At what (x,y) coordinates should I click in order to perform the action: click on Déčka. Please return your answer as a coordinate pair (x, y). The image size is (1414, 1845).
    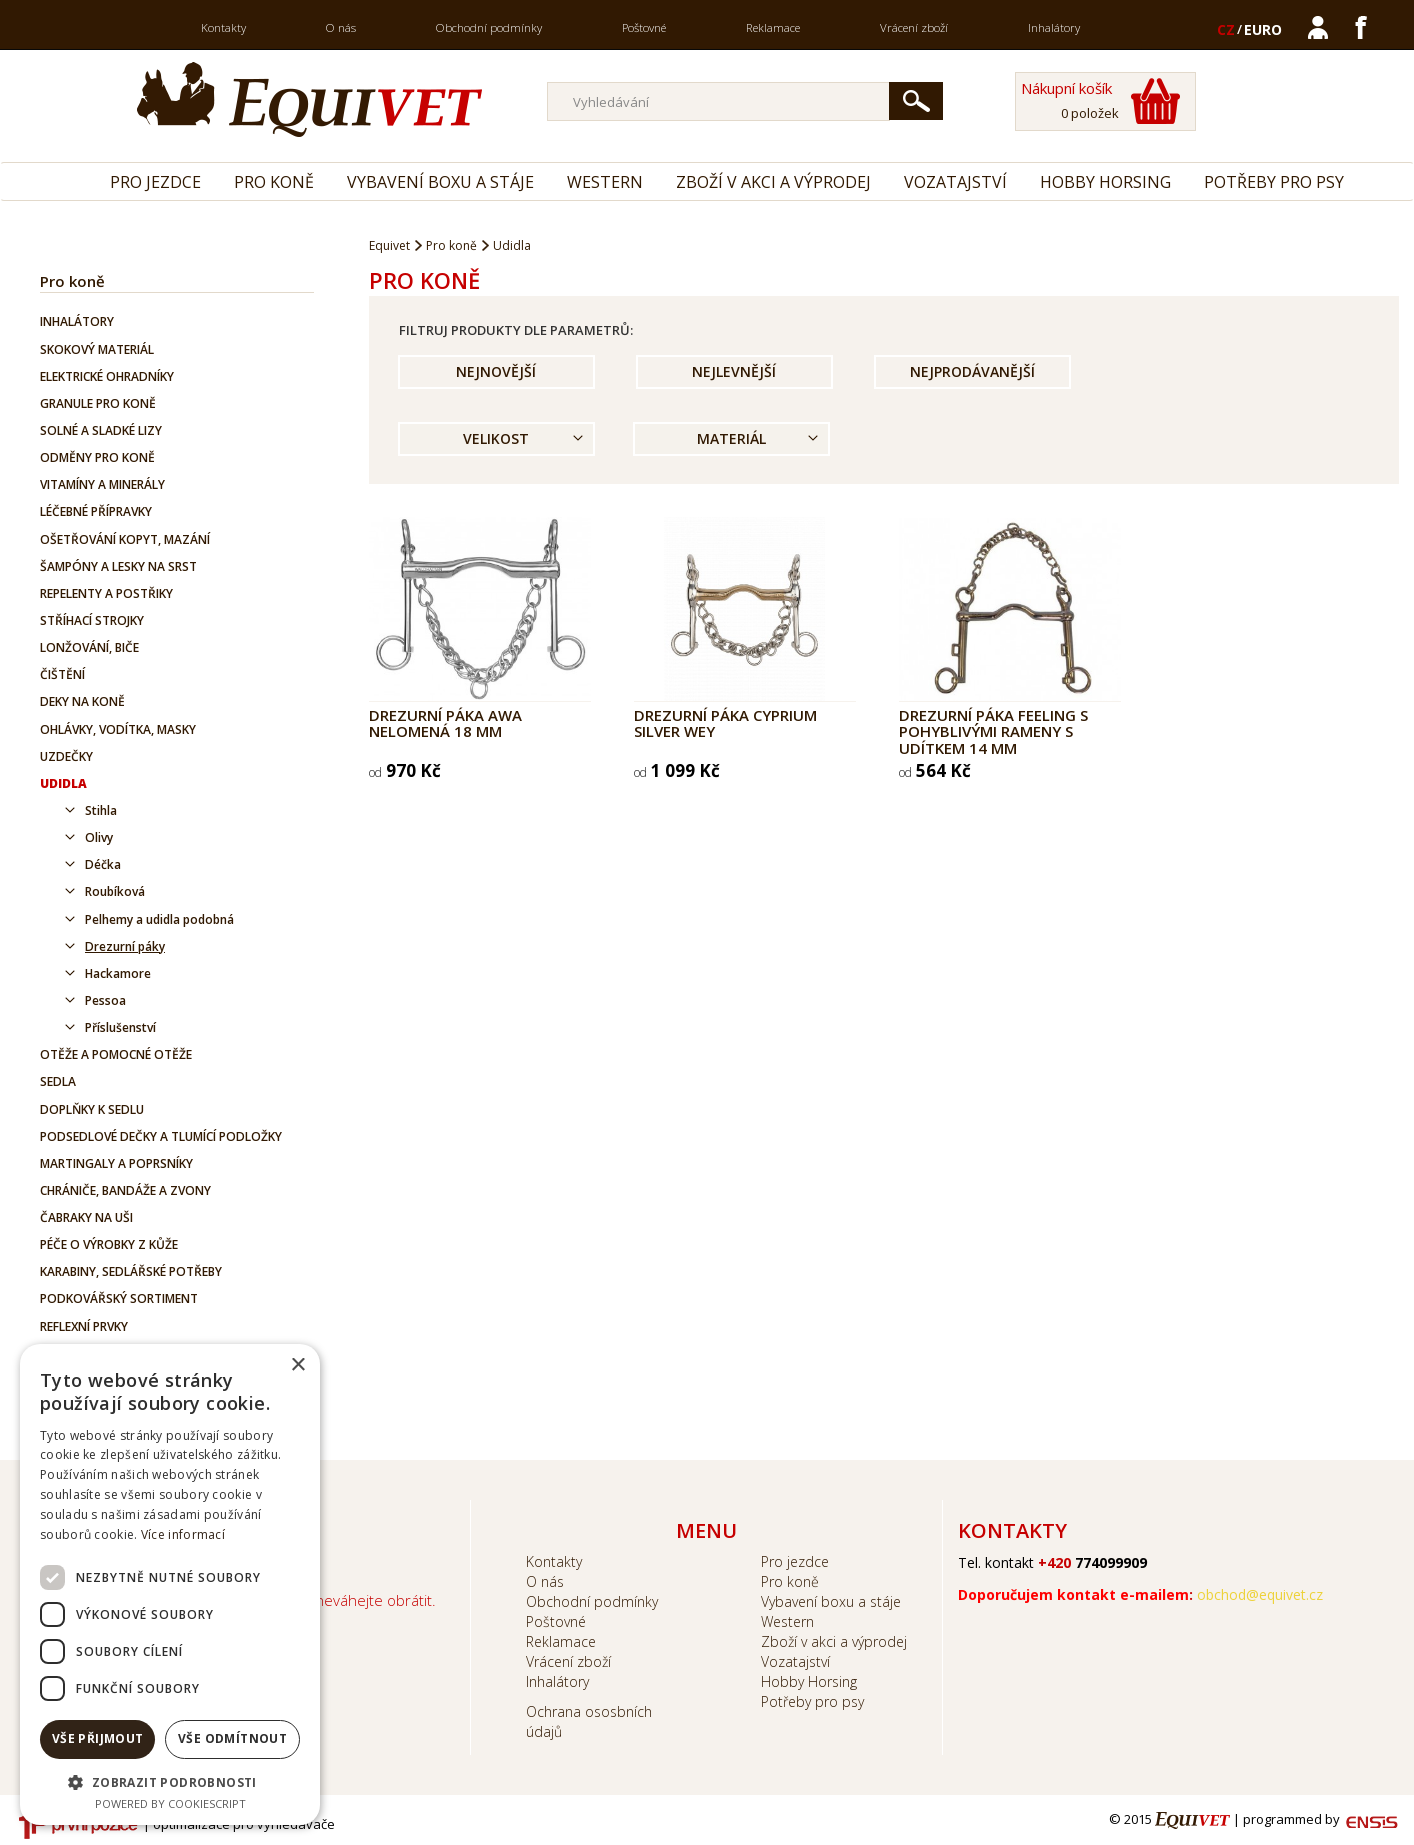
    Looking at the image, I should click on (103, 864).